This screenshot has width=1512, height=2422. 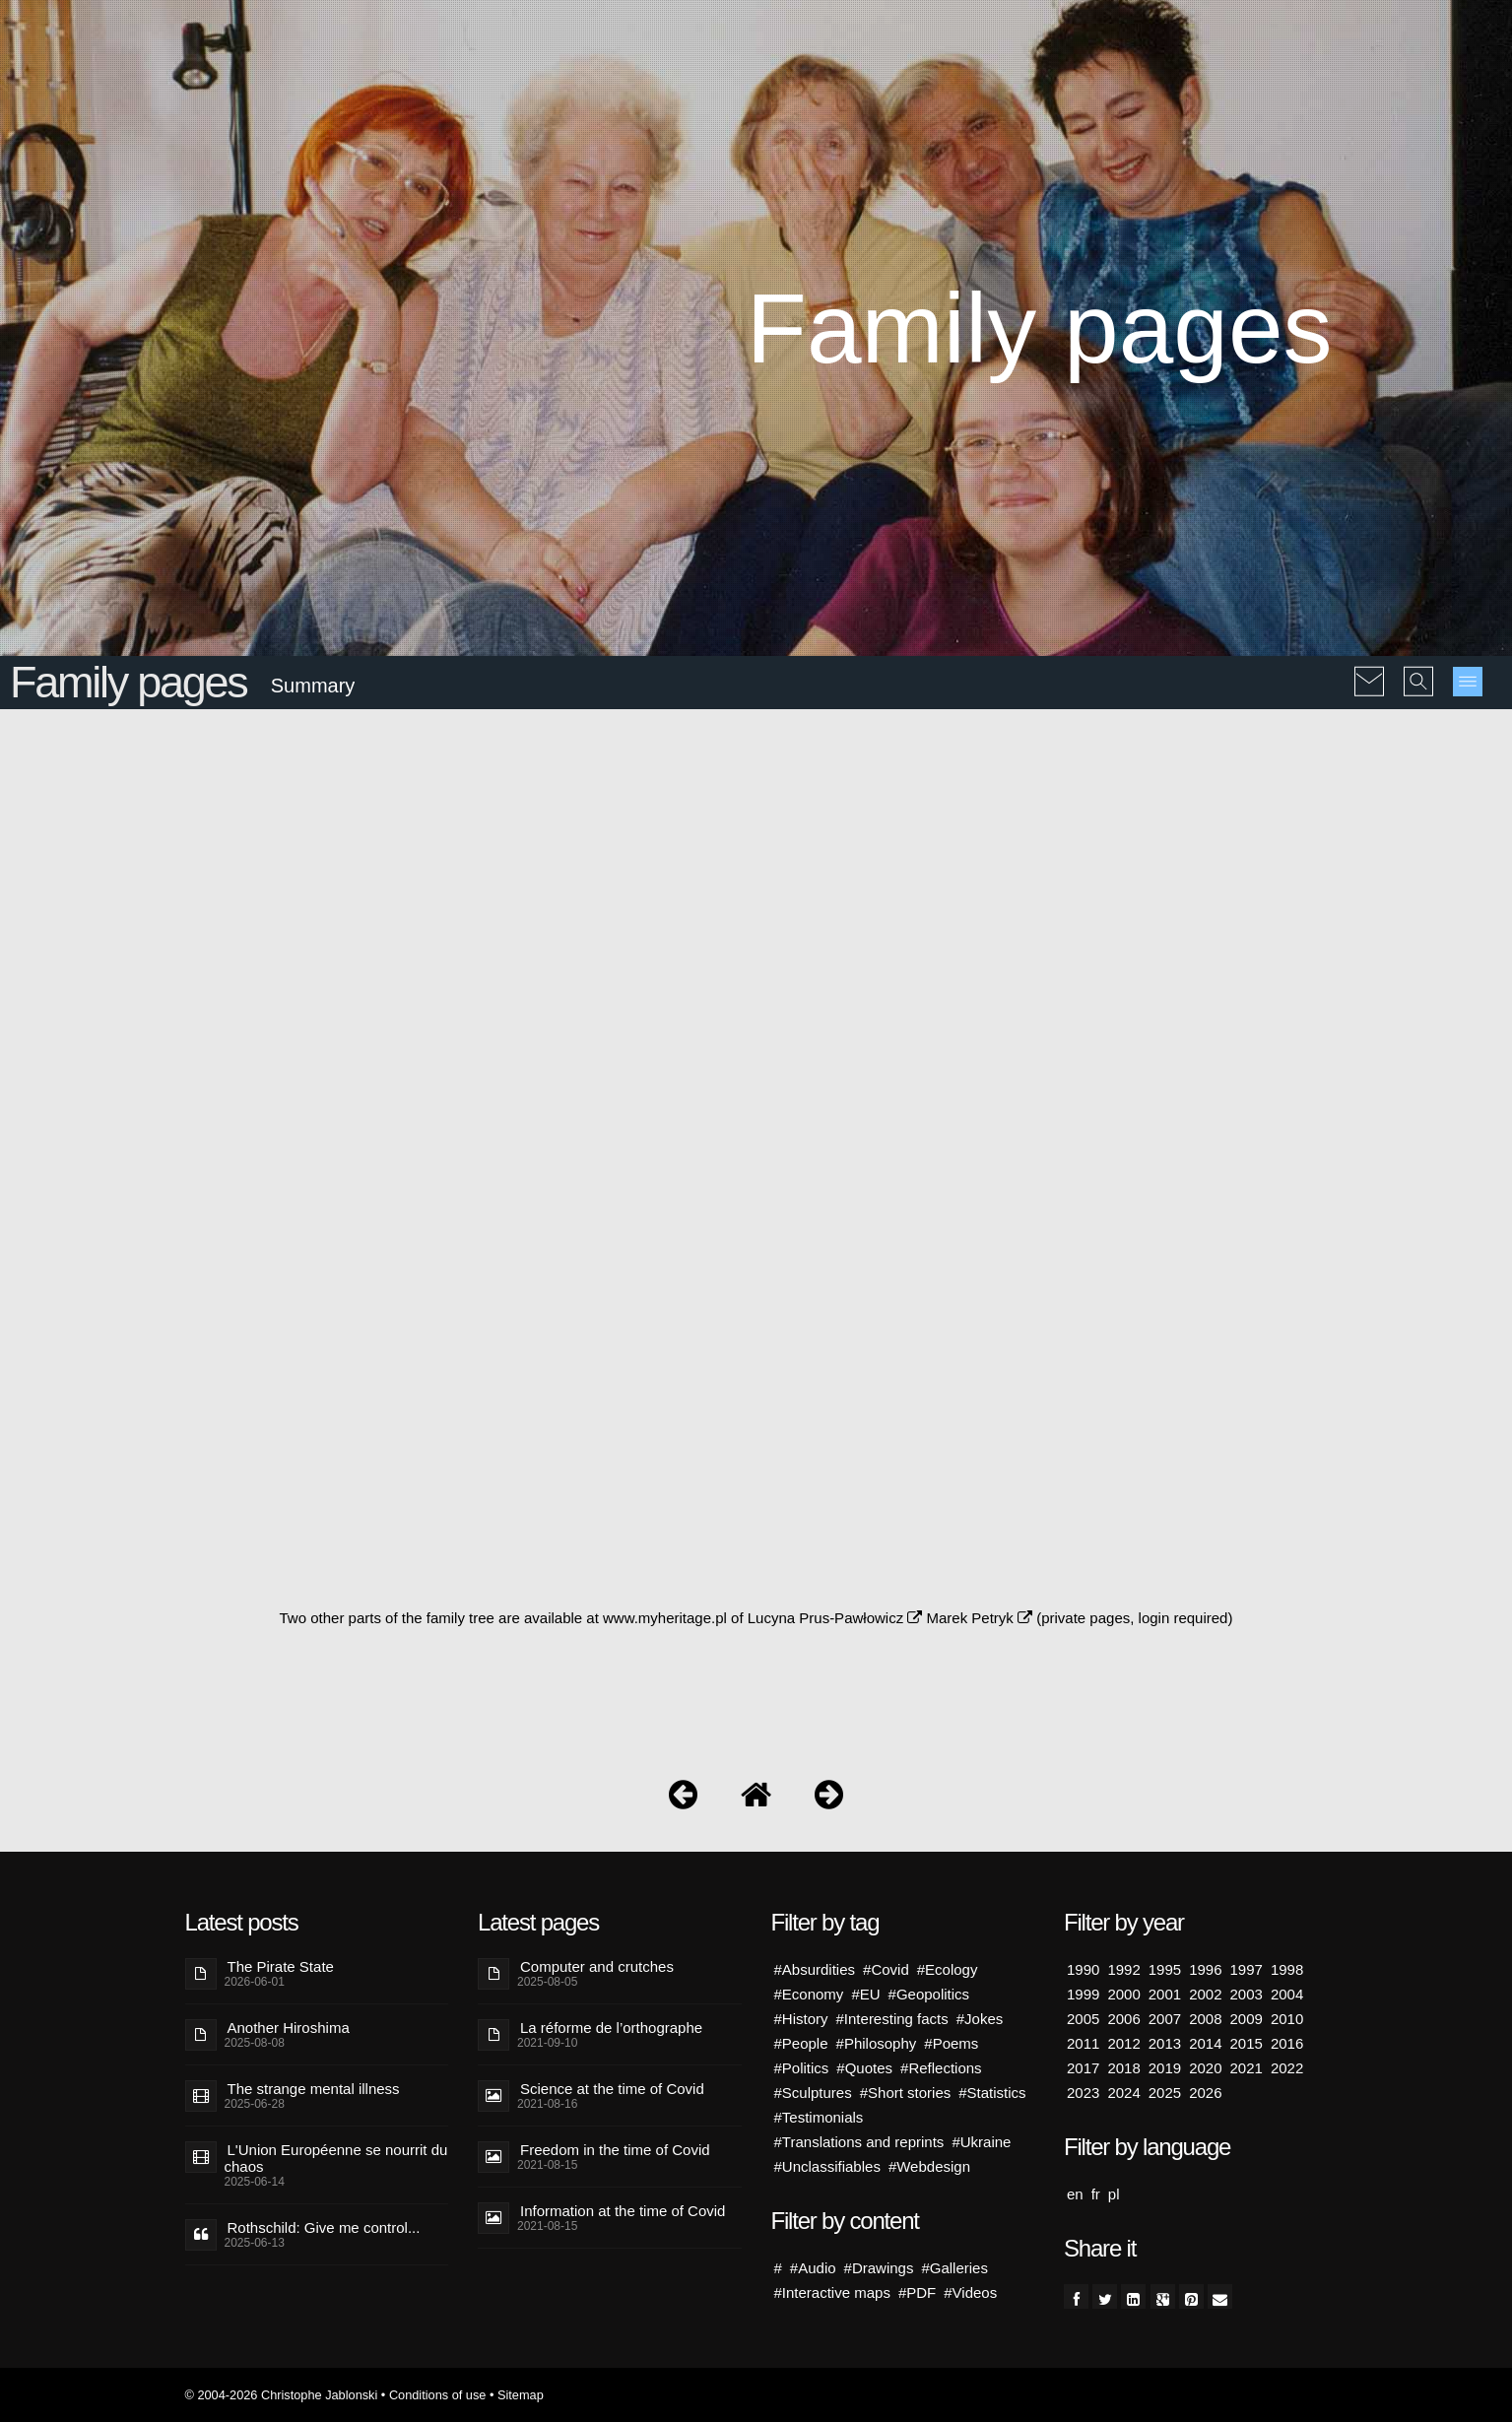 I want to click on Computer and crutches, so click(x=597, y=1966).